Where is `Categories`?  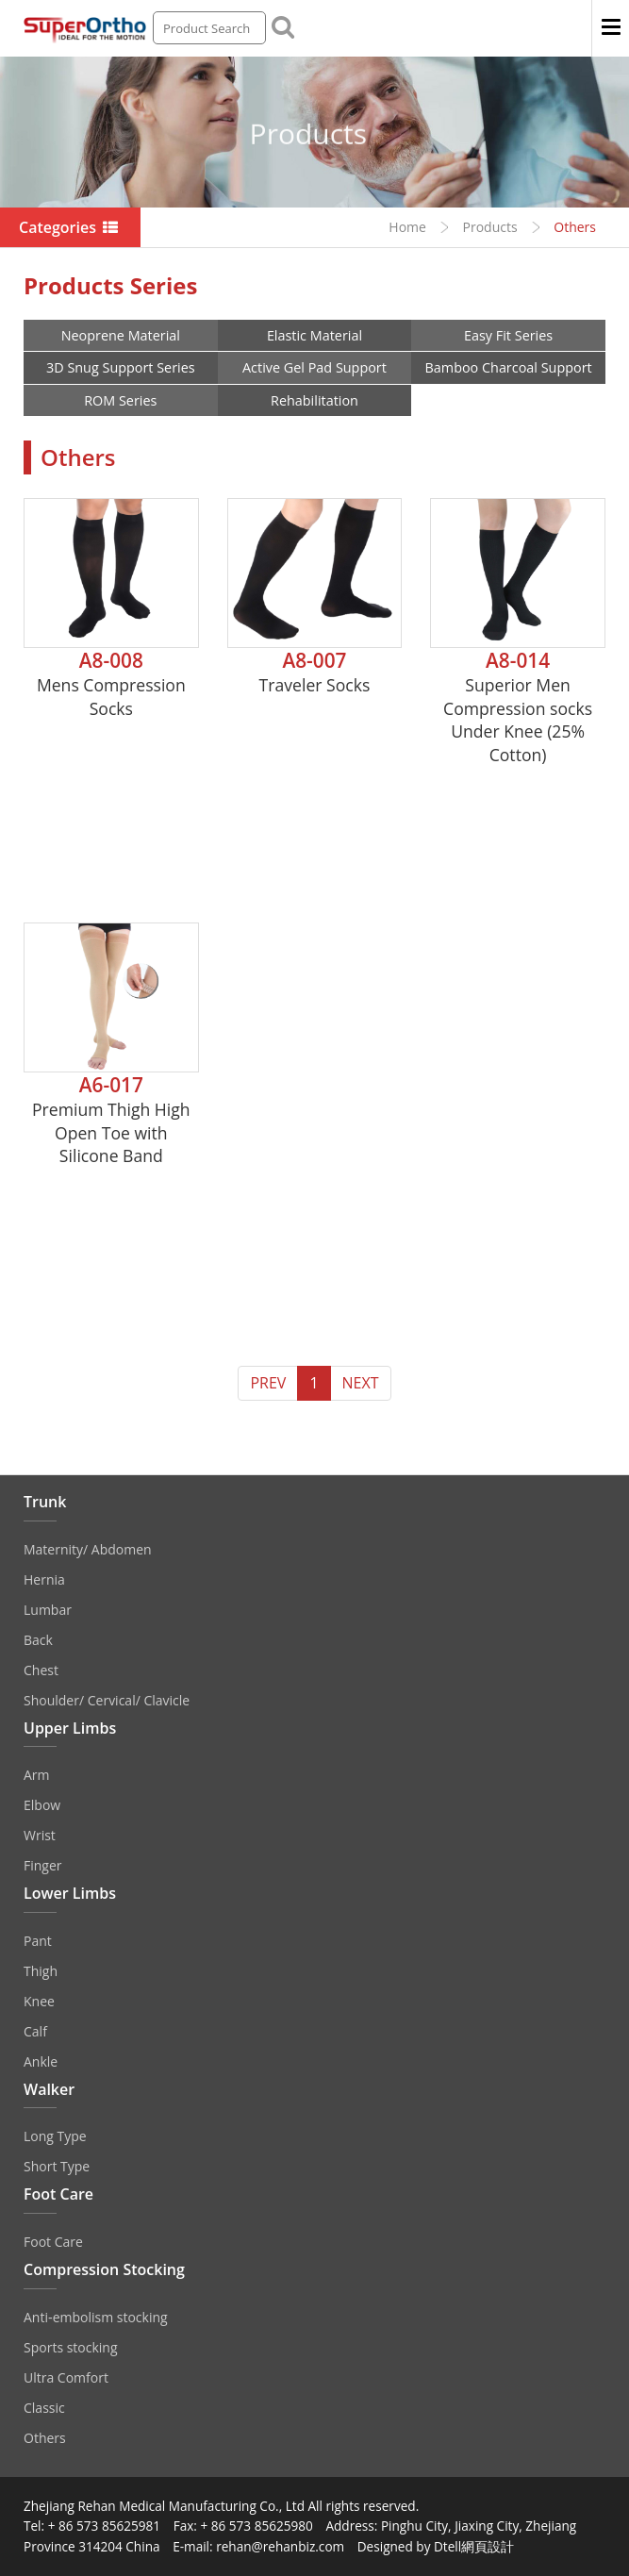 Categories is located at coordinates (70, 227).